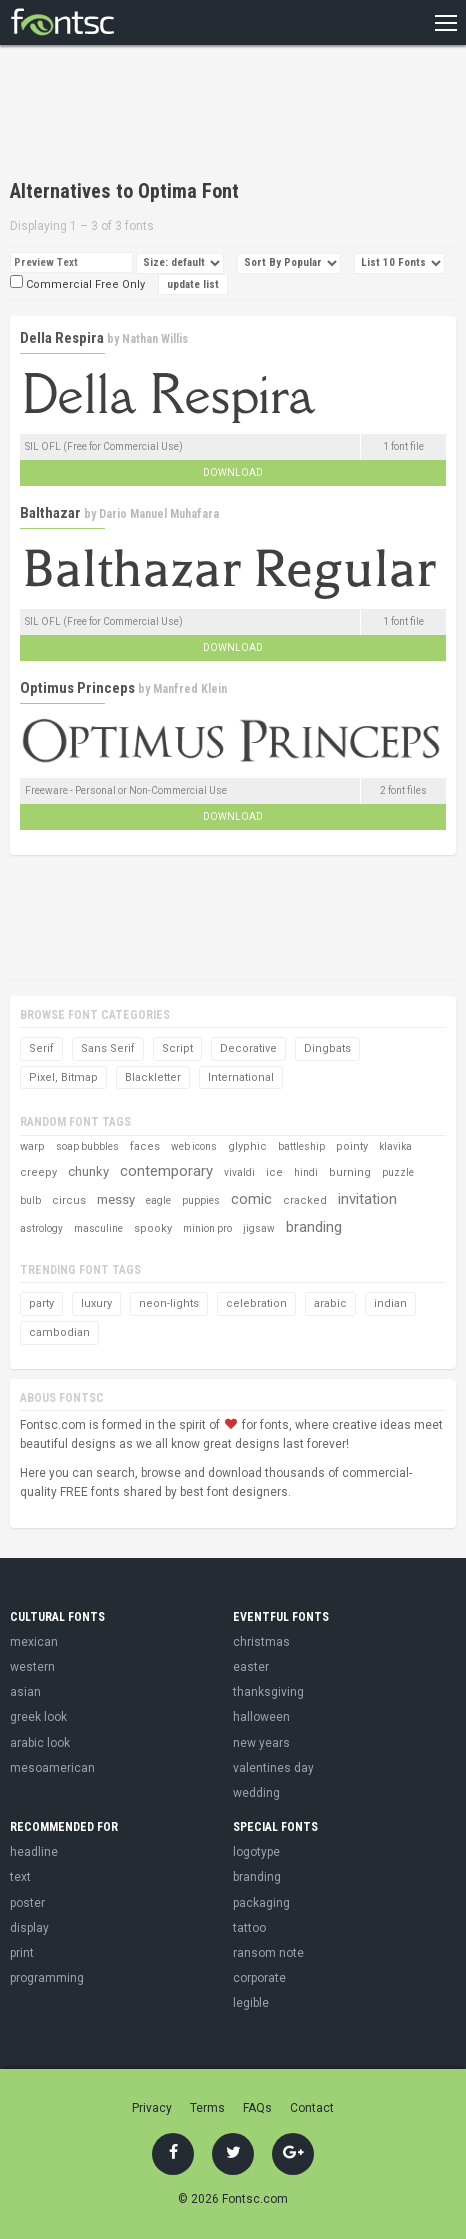  I want to click on Nathan Willis, so click(155, 339).